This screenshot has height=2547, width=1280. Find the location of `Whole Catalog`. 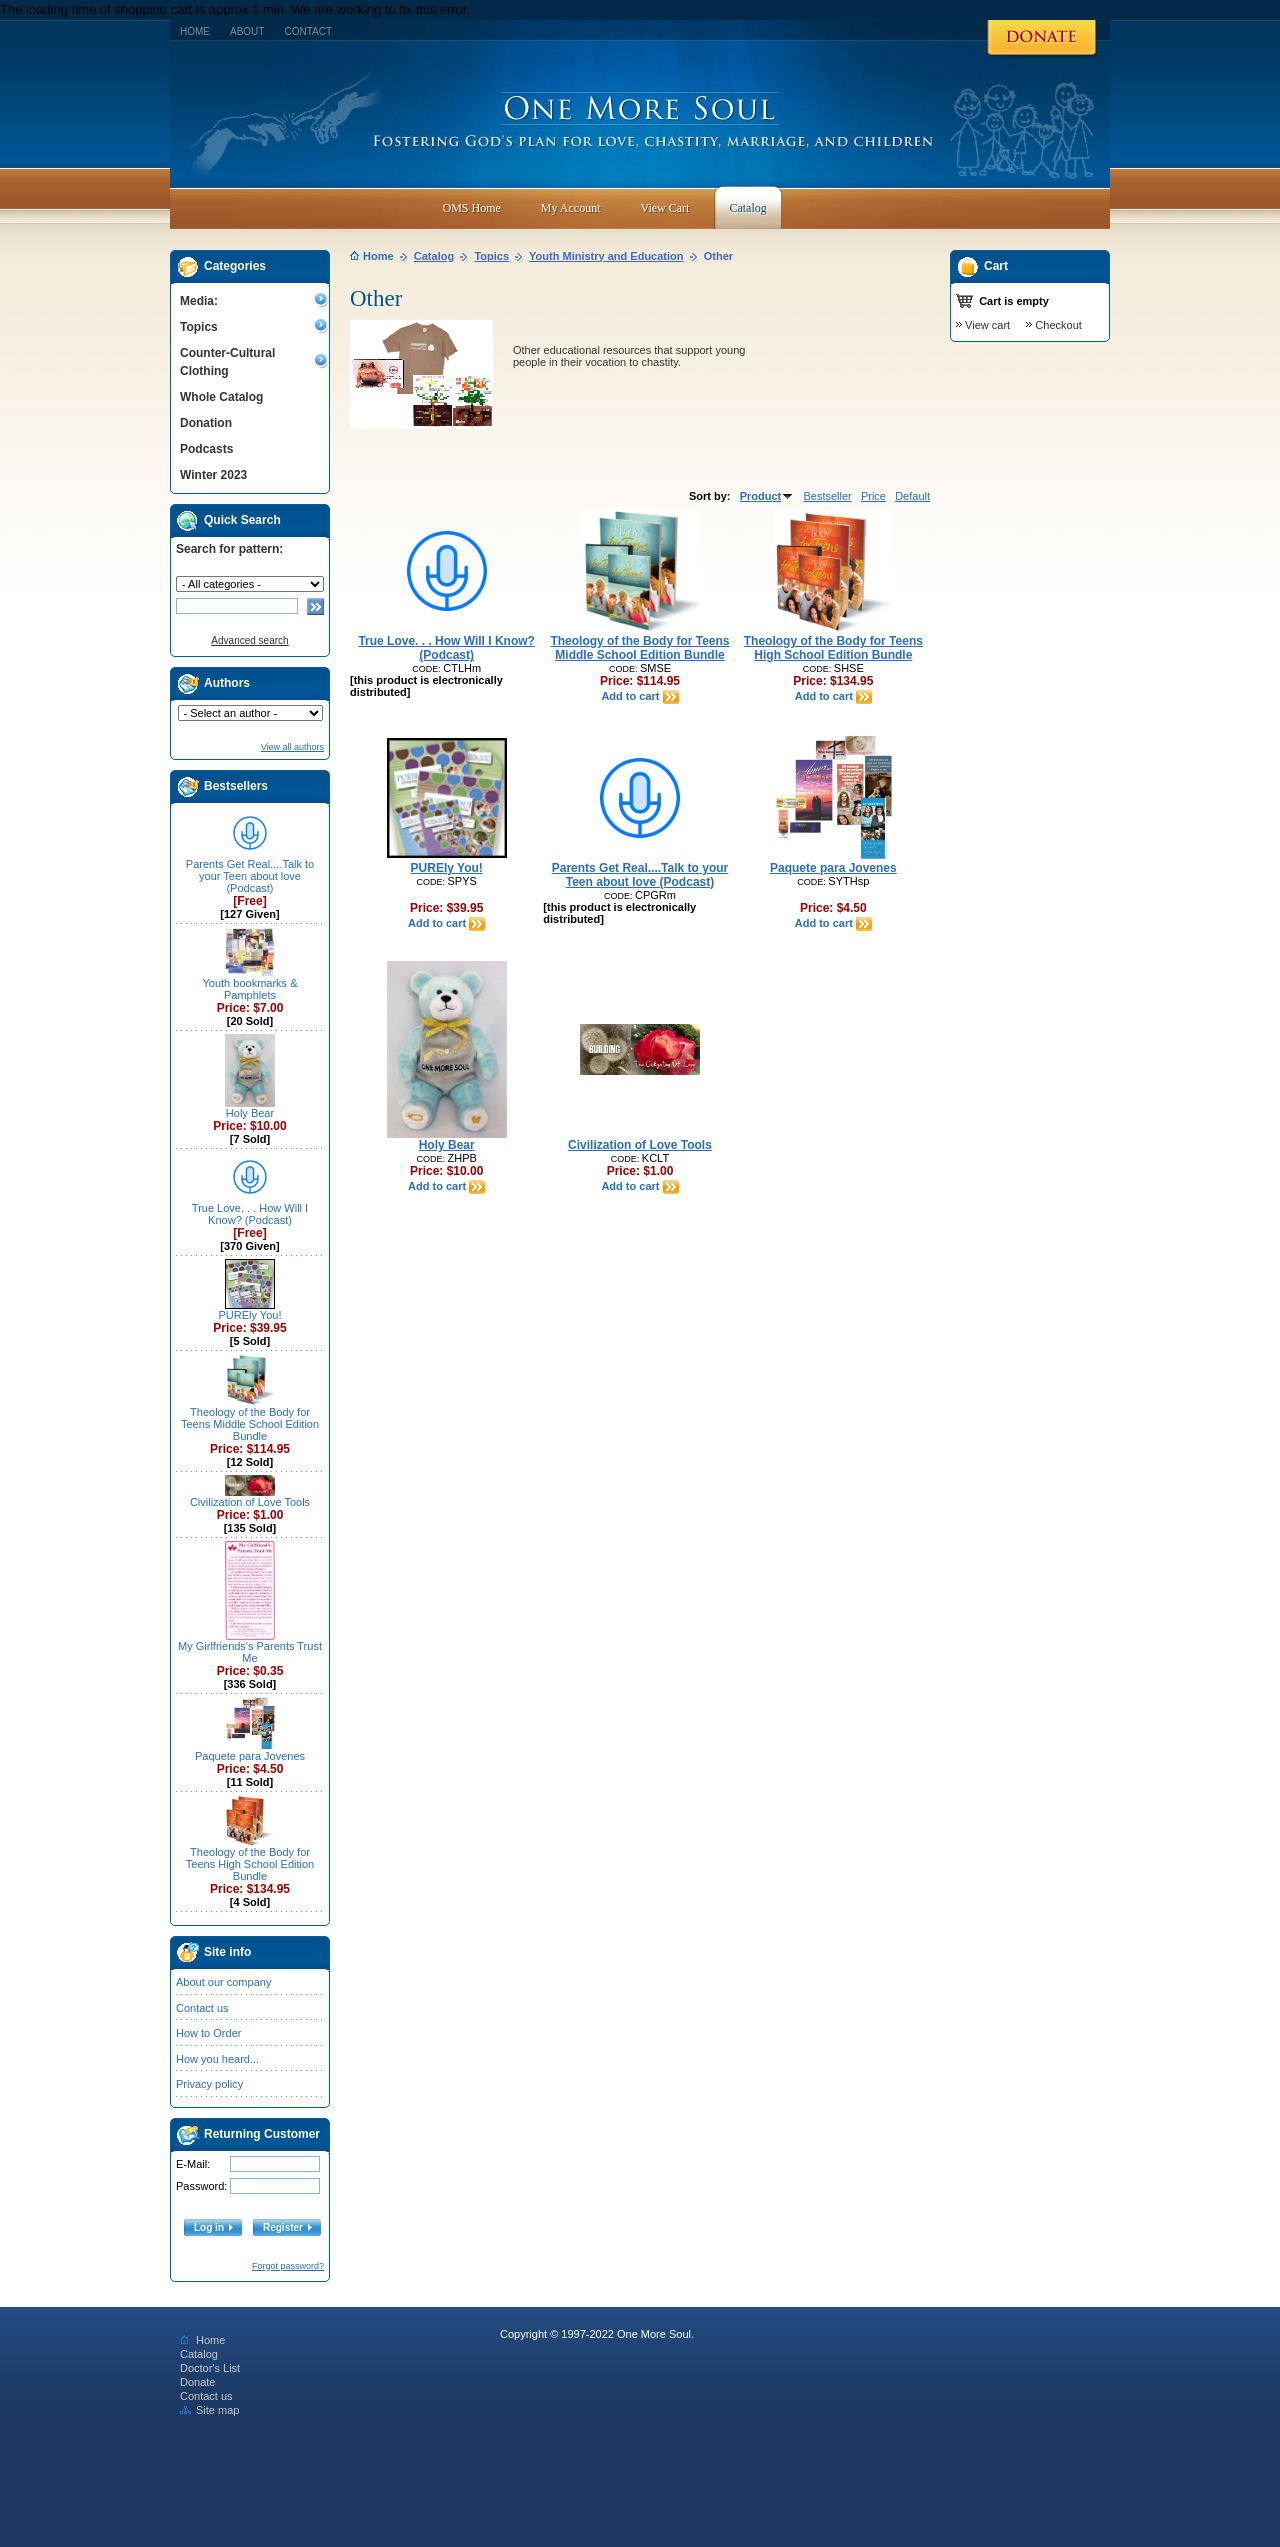

Whole Catalog is located at coordinates (221, 397).